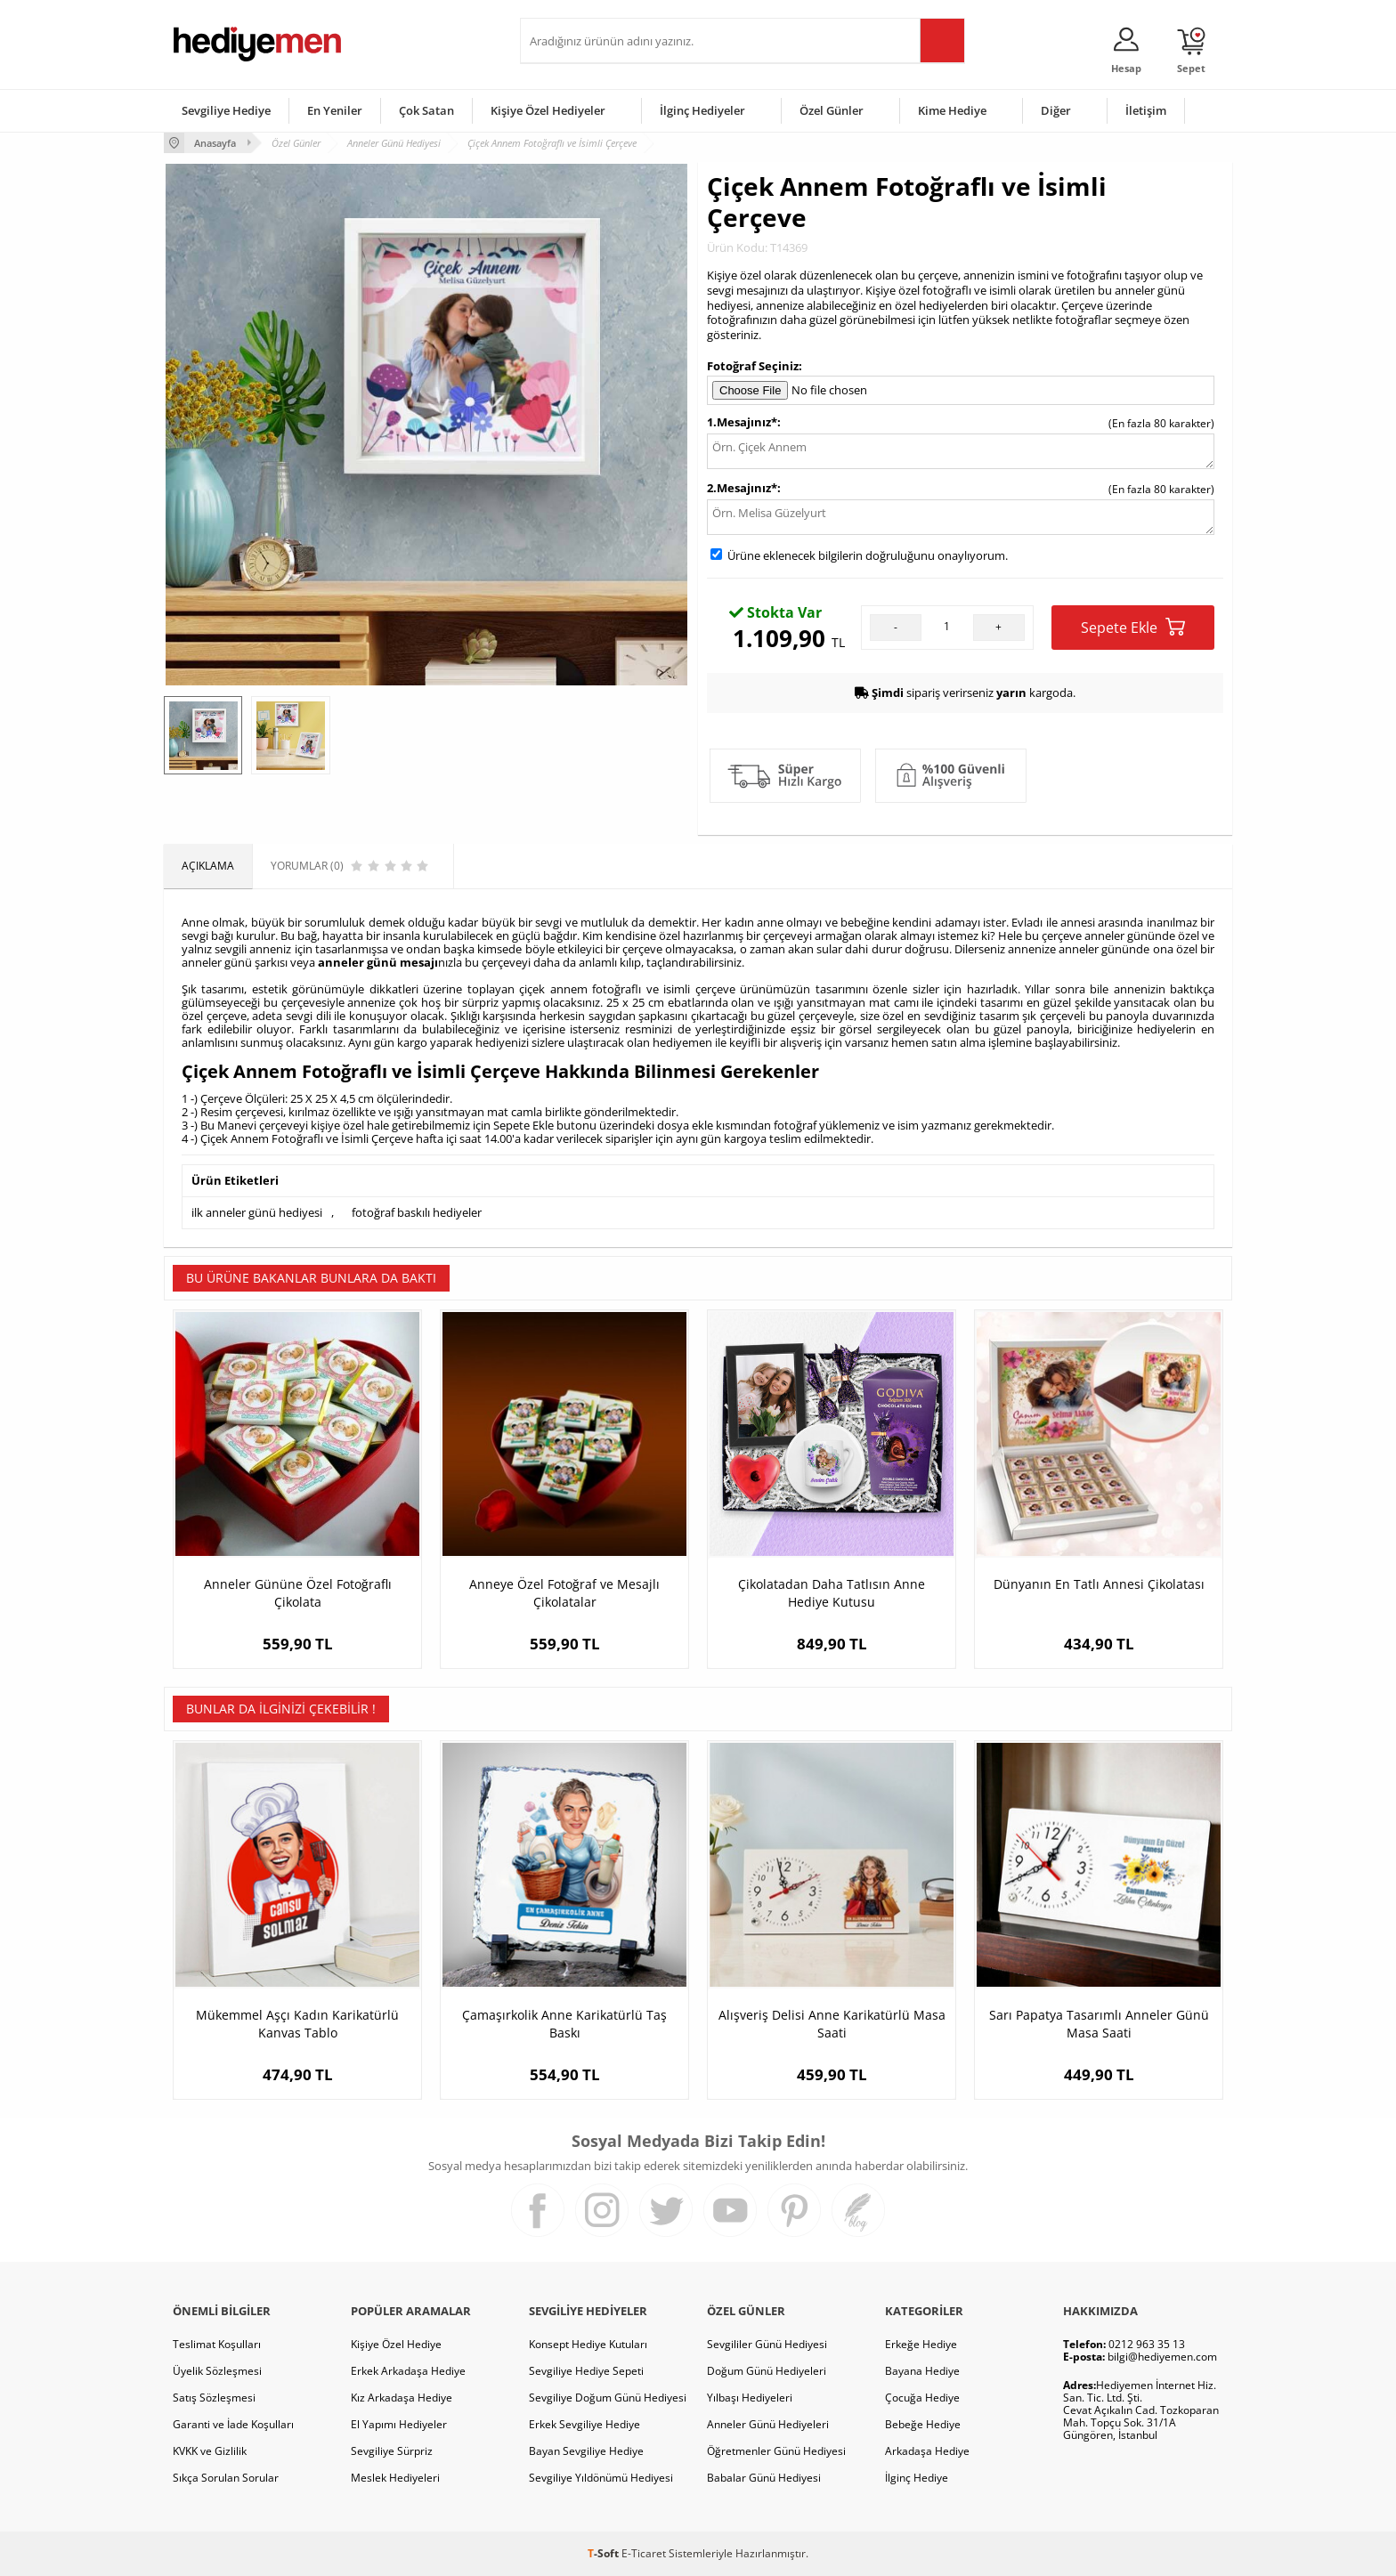 The image size is (1396, 2576). What do you see at coordinates (564, 1593) in the screenshot?
I see `Anneye Özel Fotoğraf ve Mesajlı Çikolatalar` at bounding box center [564, 1593].